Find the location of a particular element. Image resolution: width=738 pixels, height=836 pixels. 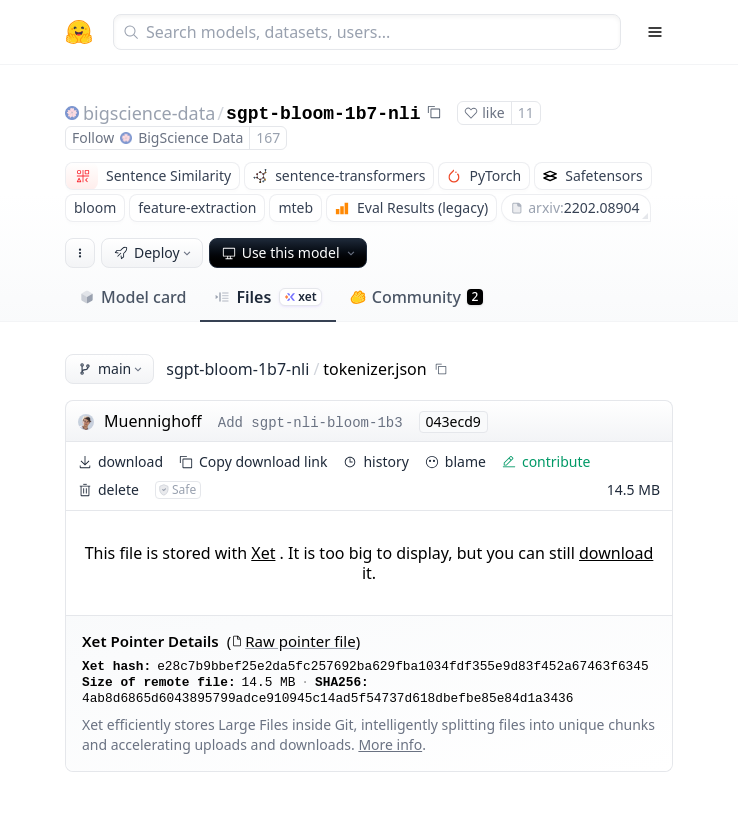

Use this model is located at coordinates (290, 252).